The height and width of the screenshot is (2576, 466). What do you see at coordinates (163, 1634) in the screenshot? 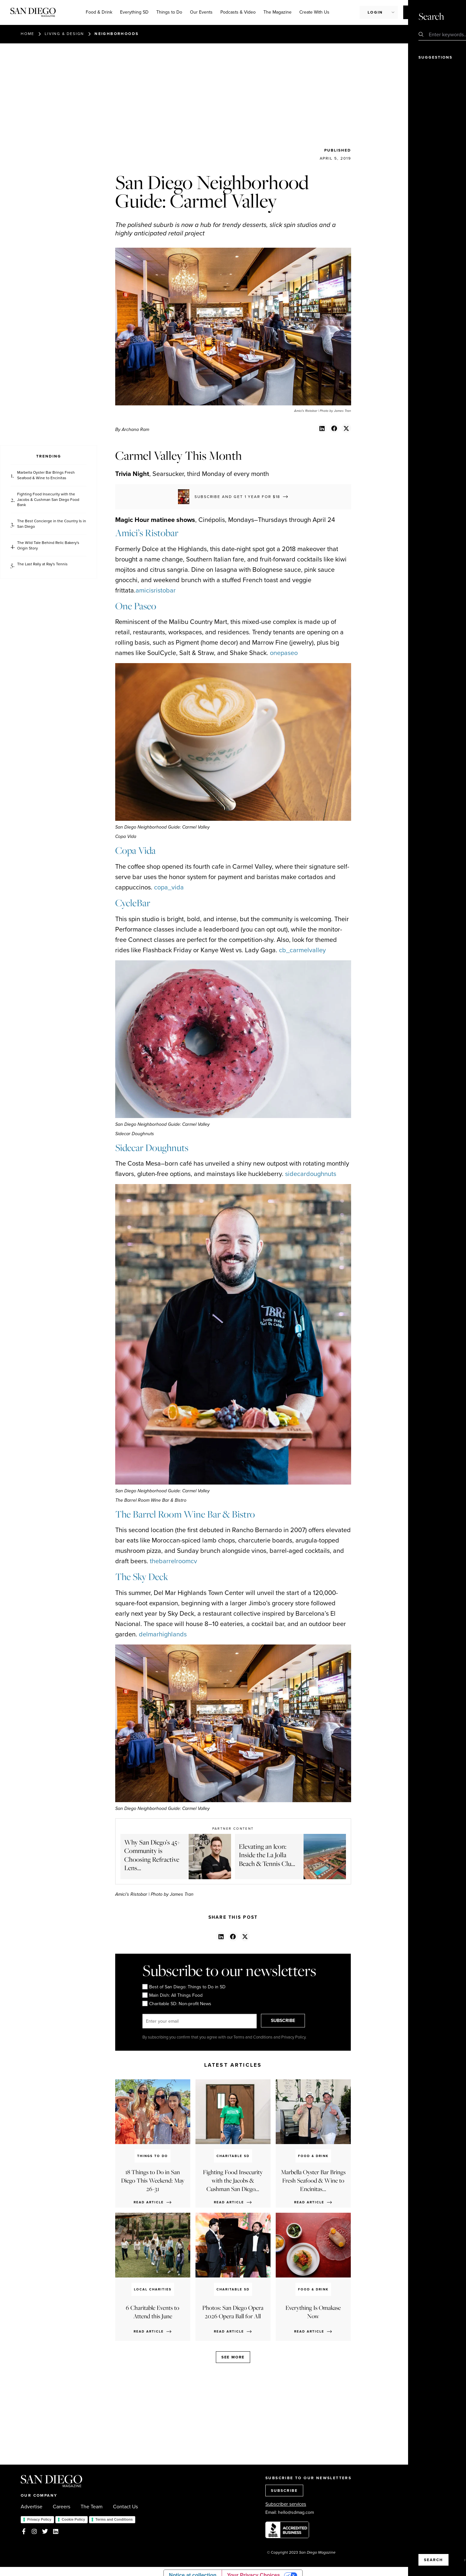
I see `delmarhighlands` at bounding box center [163, 1634].